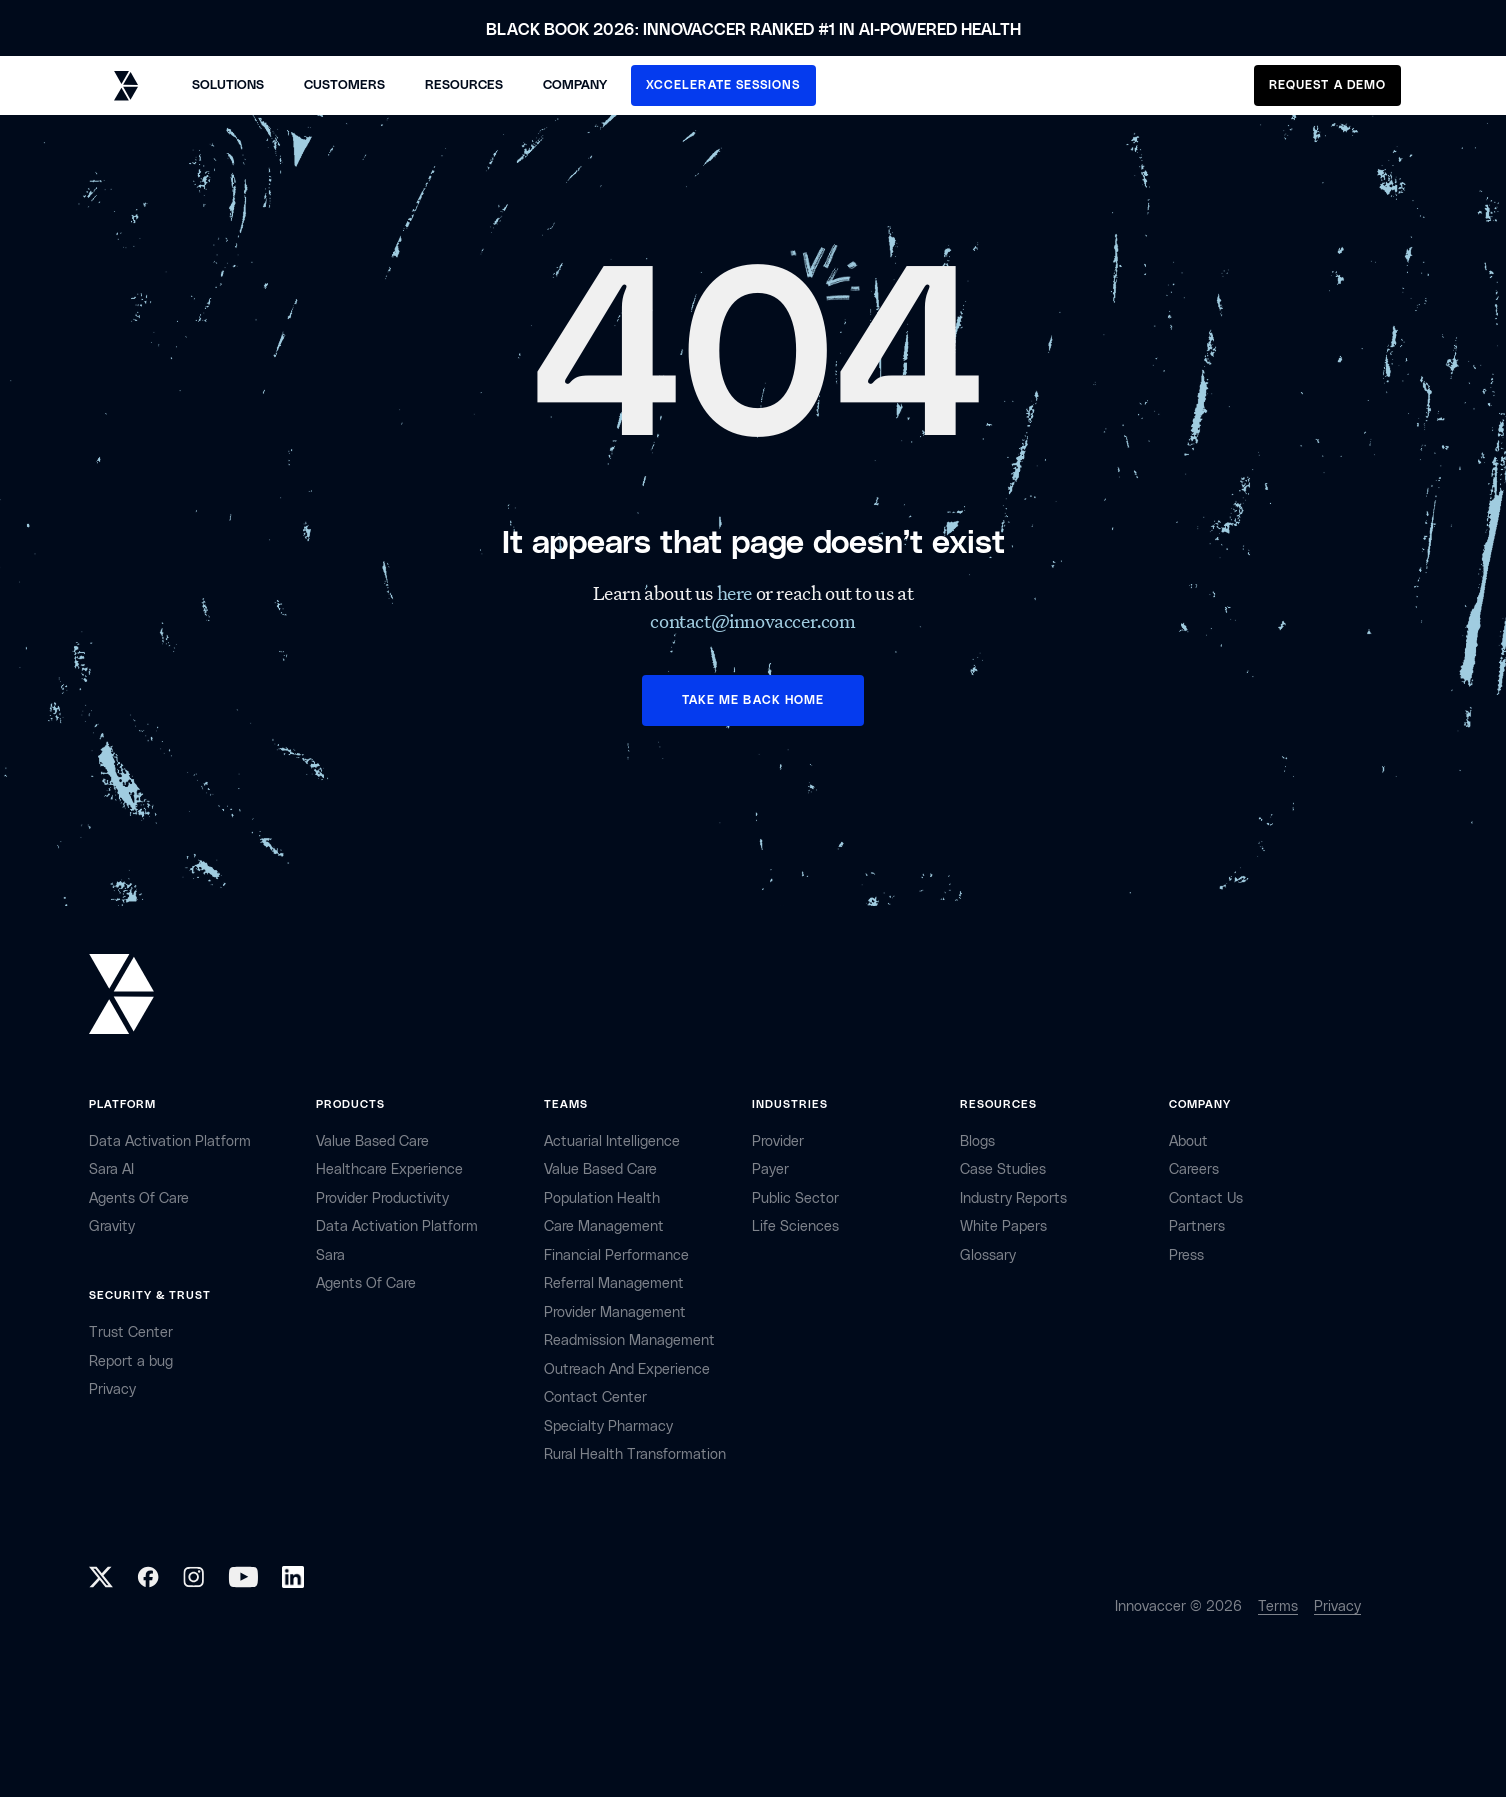 The image size is (1506, 1797). What do you see at coordinates (389, 1169) in the screenshot?
I see `Healthcare Experience` at bounding box center [389, 1169].